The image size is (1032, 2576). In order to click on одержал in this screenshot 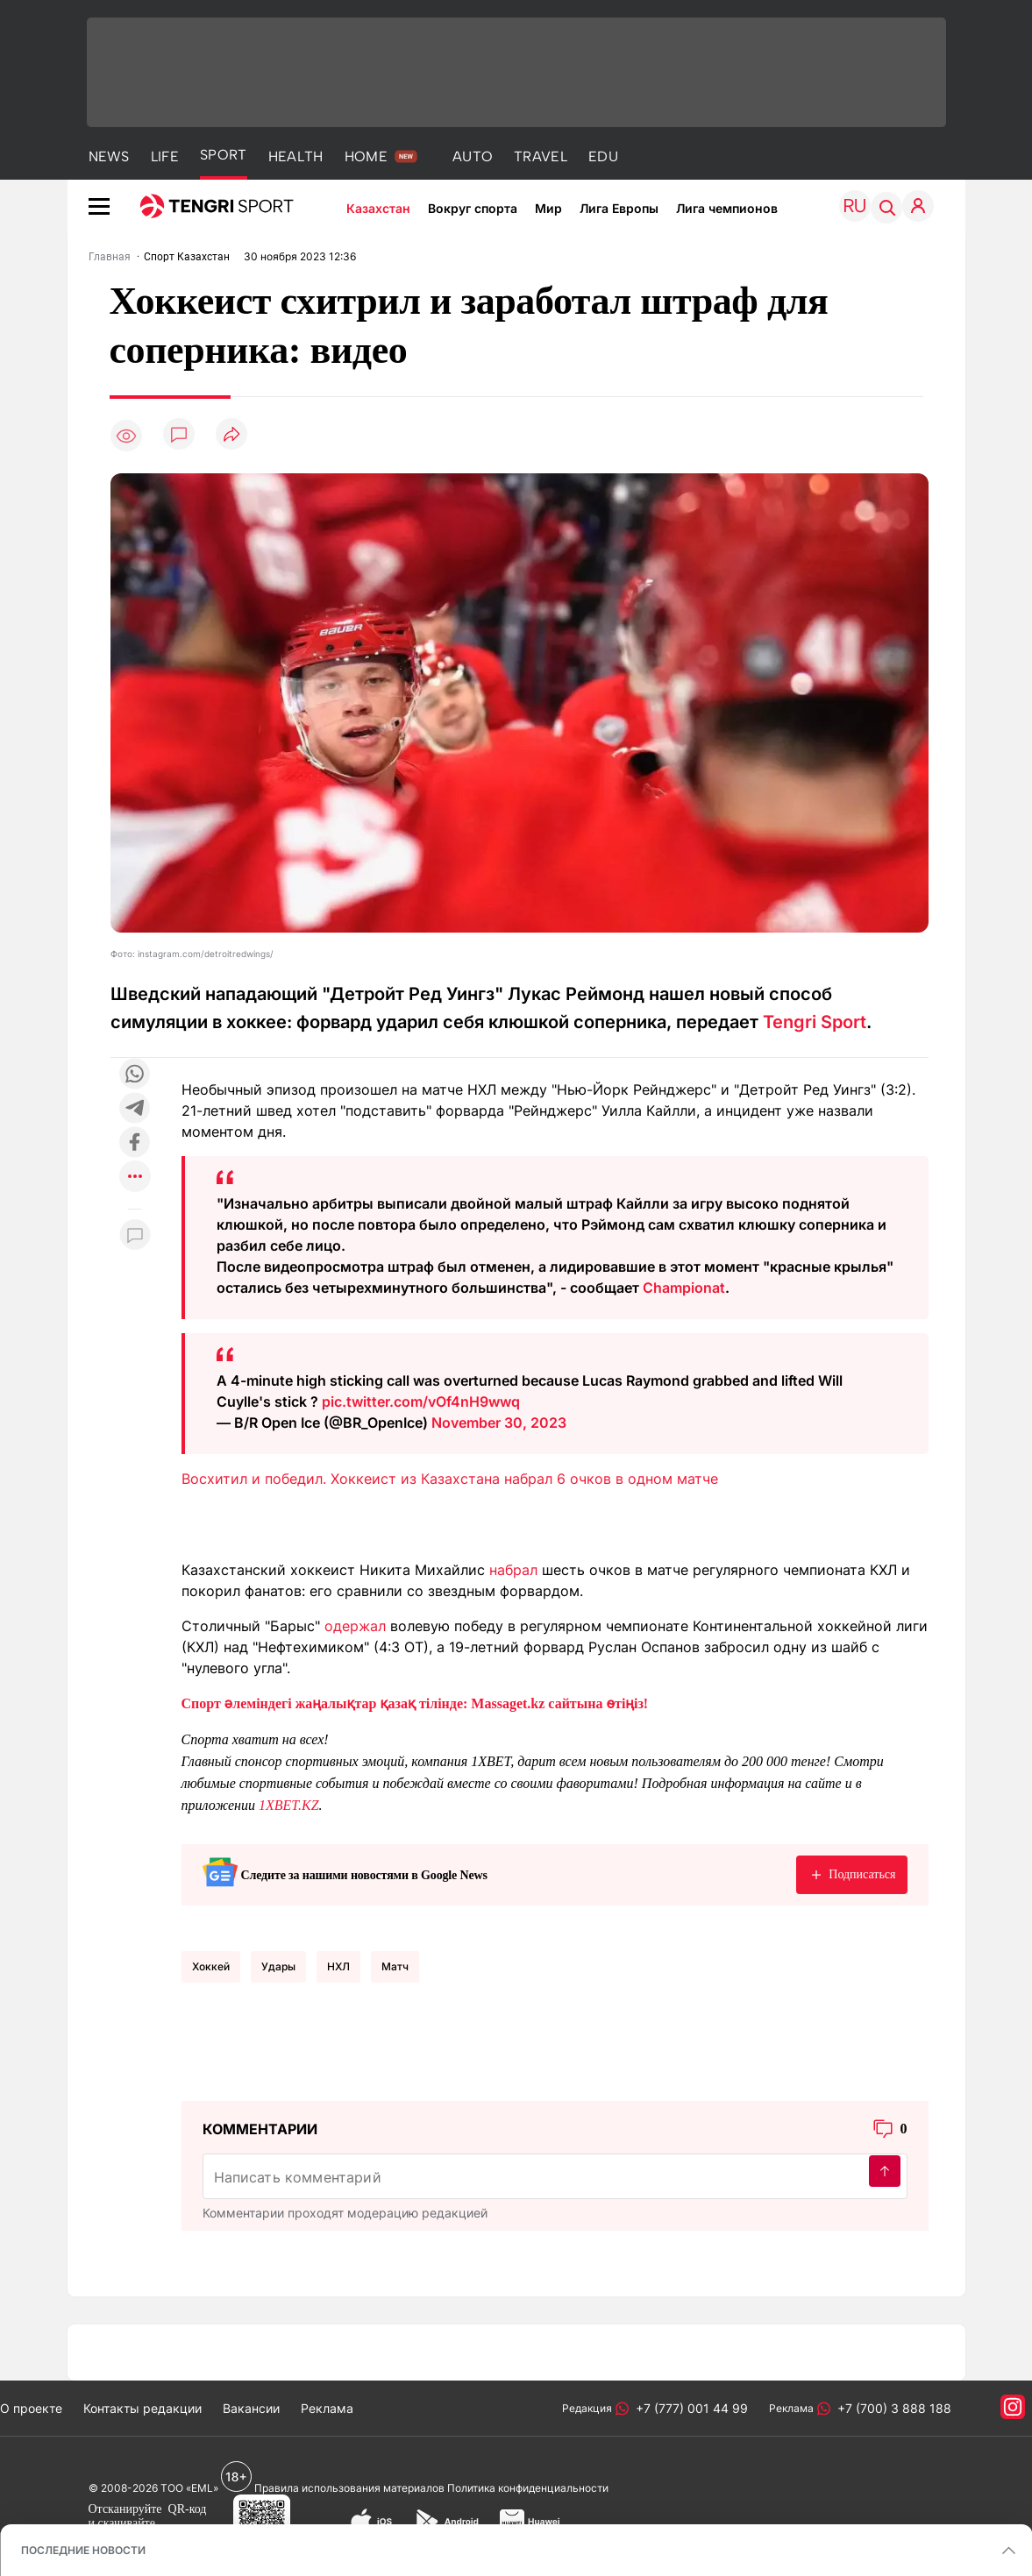, I will do `click(355, 1626)`.